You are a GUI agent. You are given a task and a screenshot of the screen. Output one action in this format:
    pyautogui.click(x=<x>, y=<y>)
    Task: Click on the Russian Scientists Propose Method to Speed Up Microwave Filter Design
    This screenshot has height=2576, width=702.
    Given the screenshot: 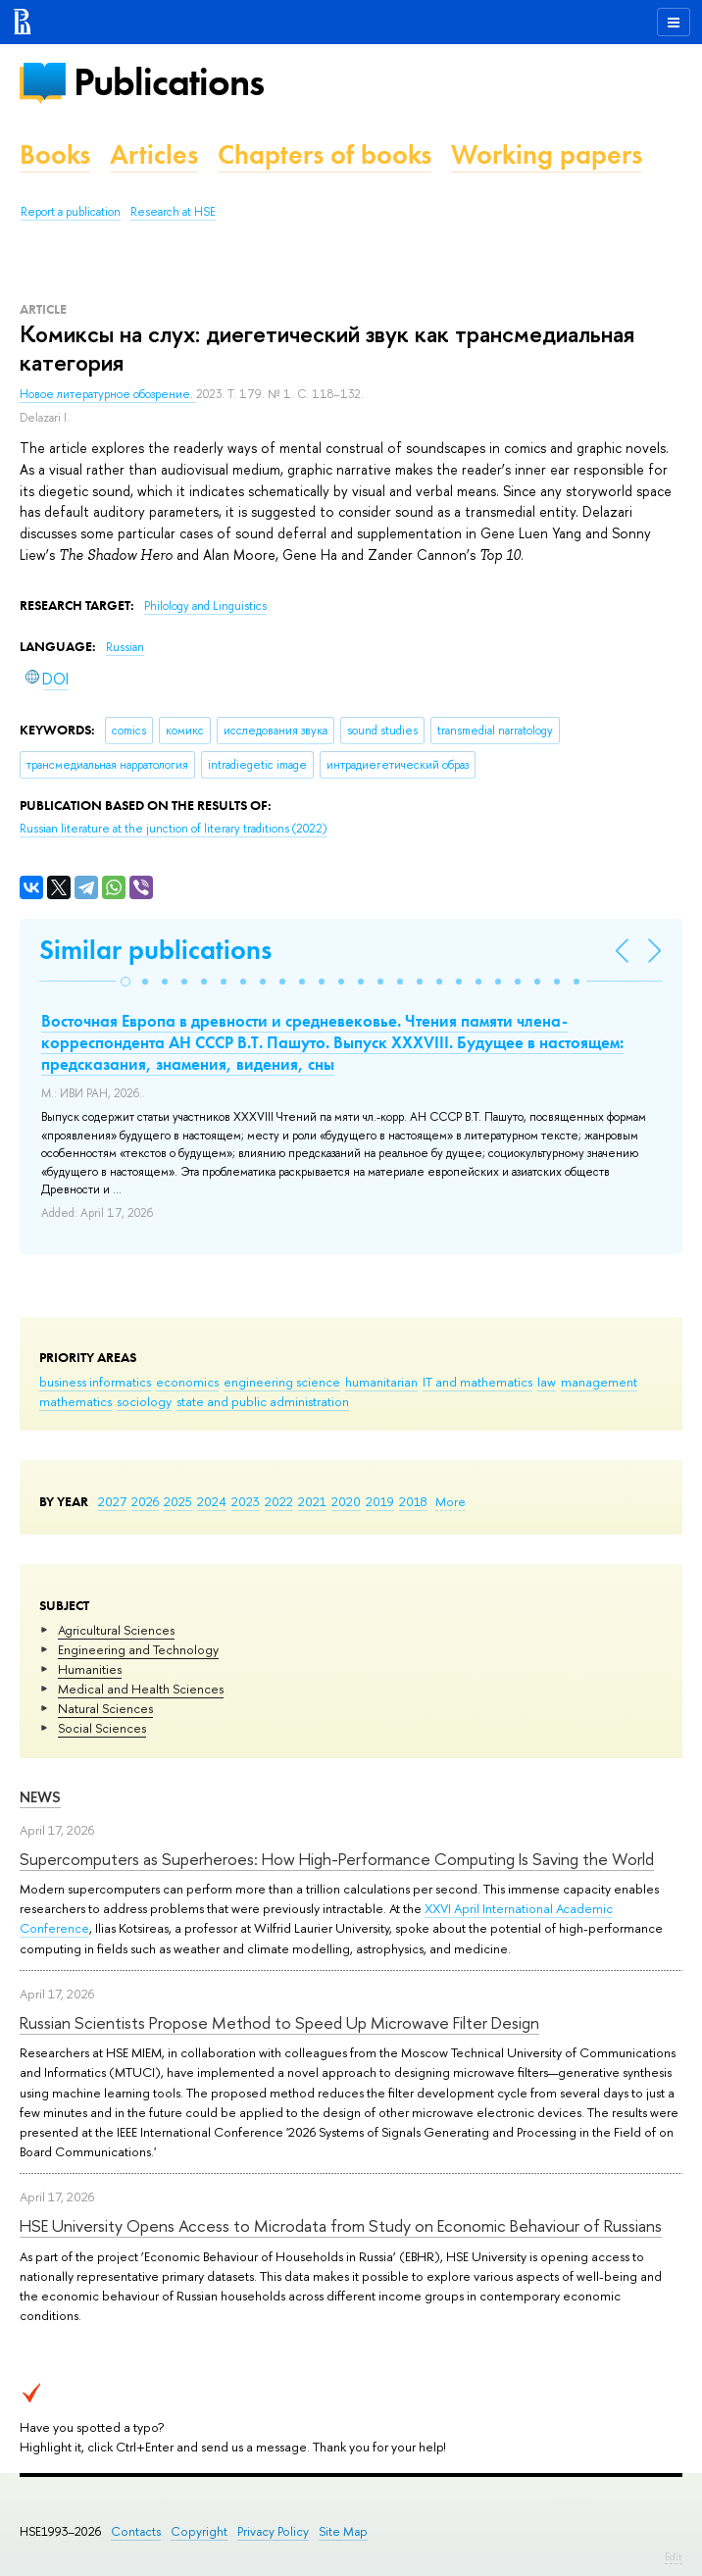 What is the action you would take?
    pyautogui.click(x=279, y=2022)
    